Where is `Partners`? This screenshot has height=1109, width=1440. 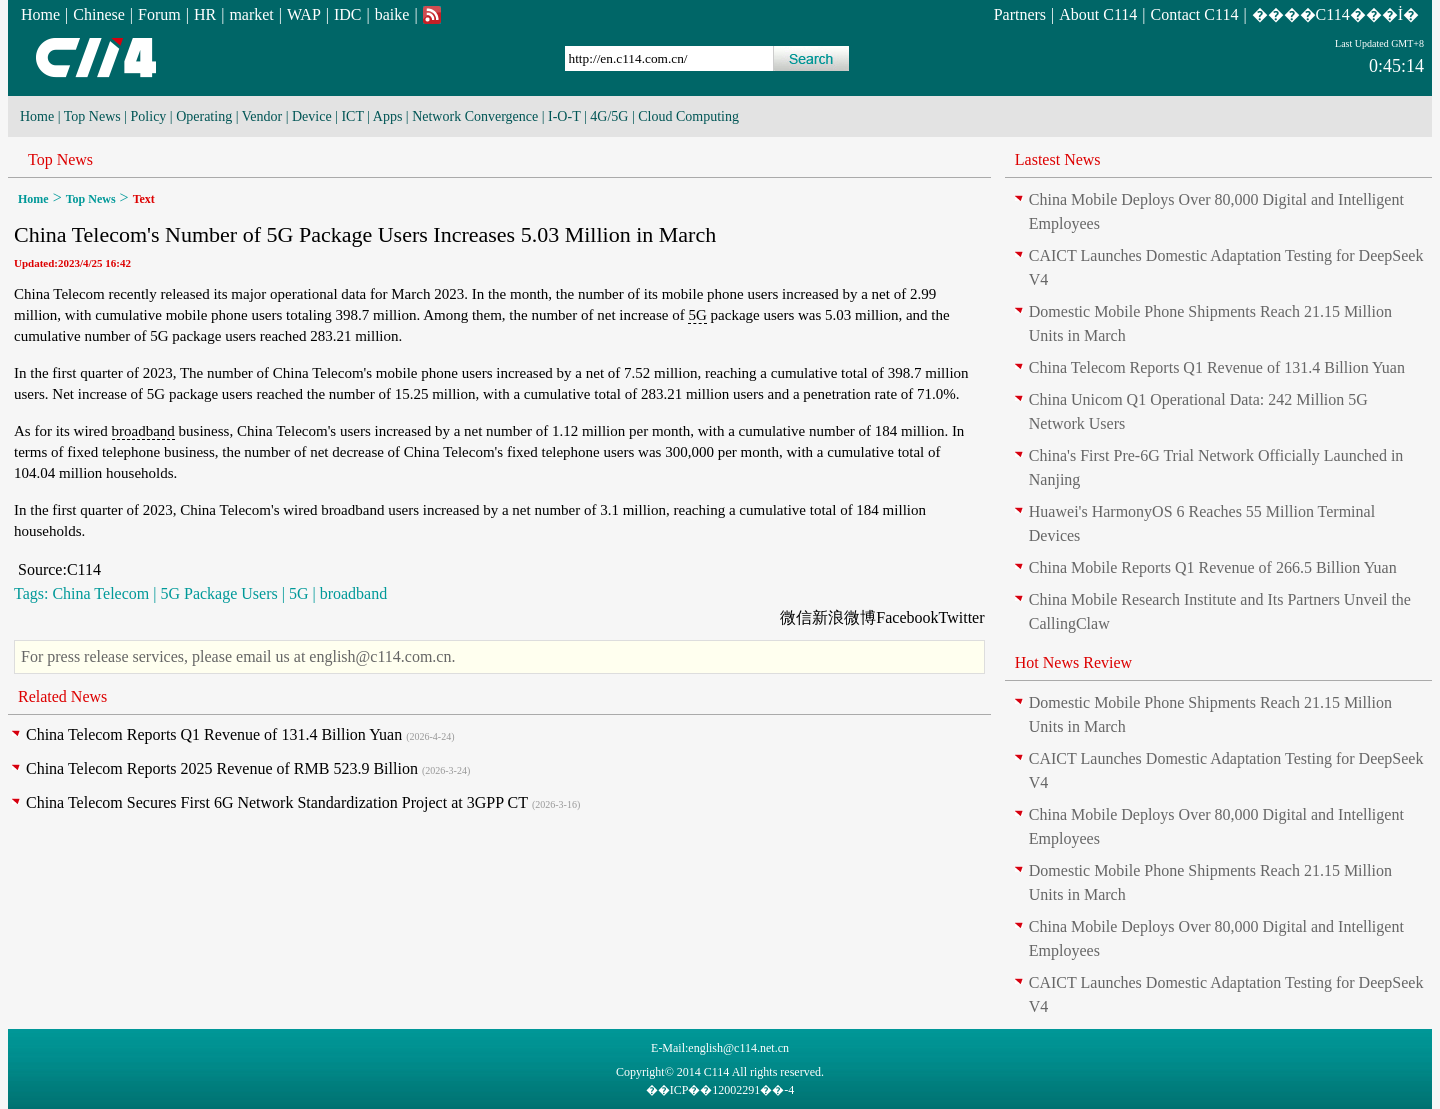
Partners is located at coordinates (1020, 14).